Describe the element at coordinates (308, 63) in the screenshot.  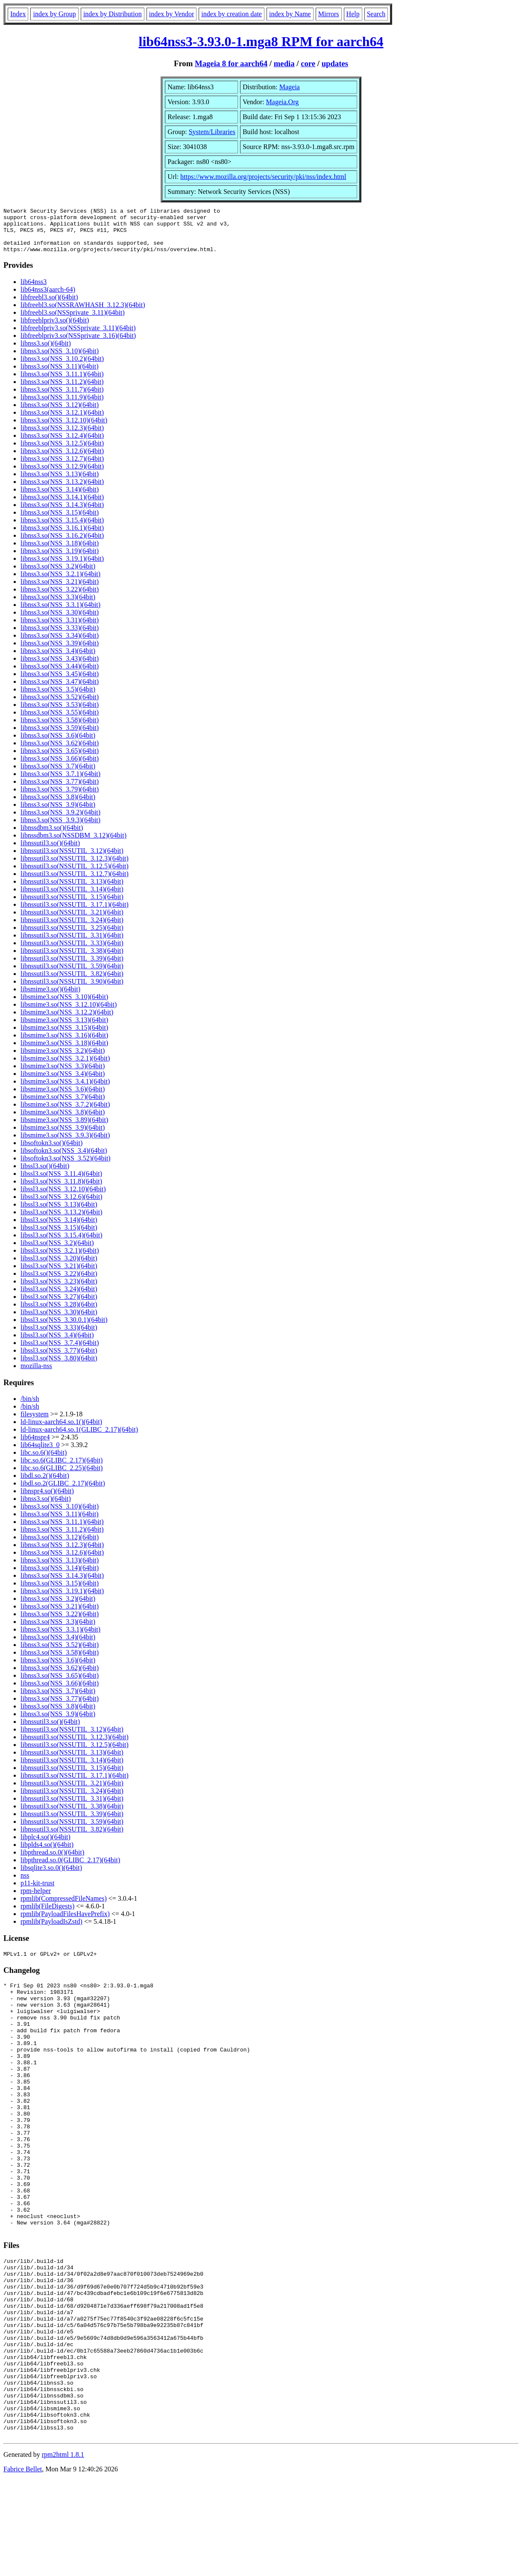
I see `core` at that location.